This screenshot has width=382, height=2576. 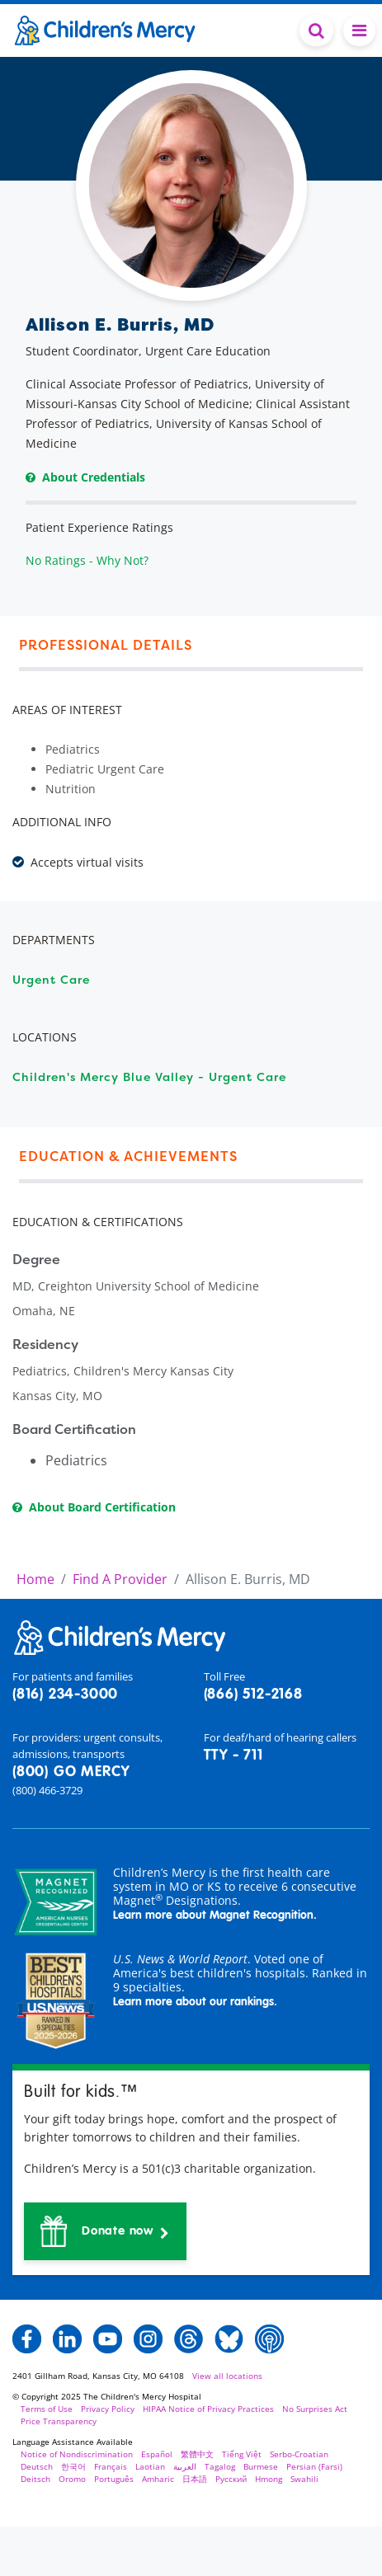 What do you see at coordinates (194, 2478) in the screenshot?
I see `日本語` at bounding box center [194, 2478].